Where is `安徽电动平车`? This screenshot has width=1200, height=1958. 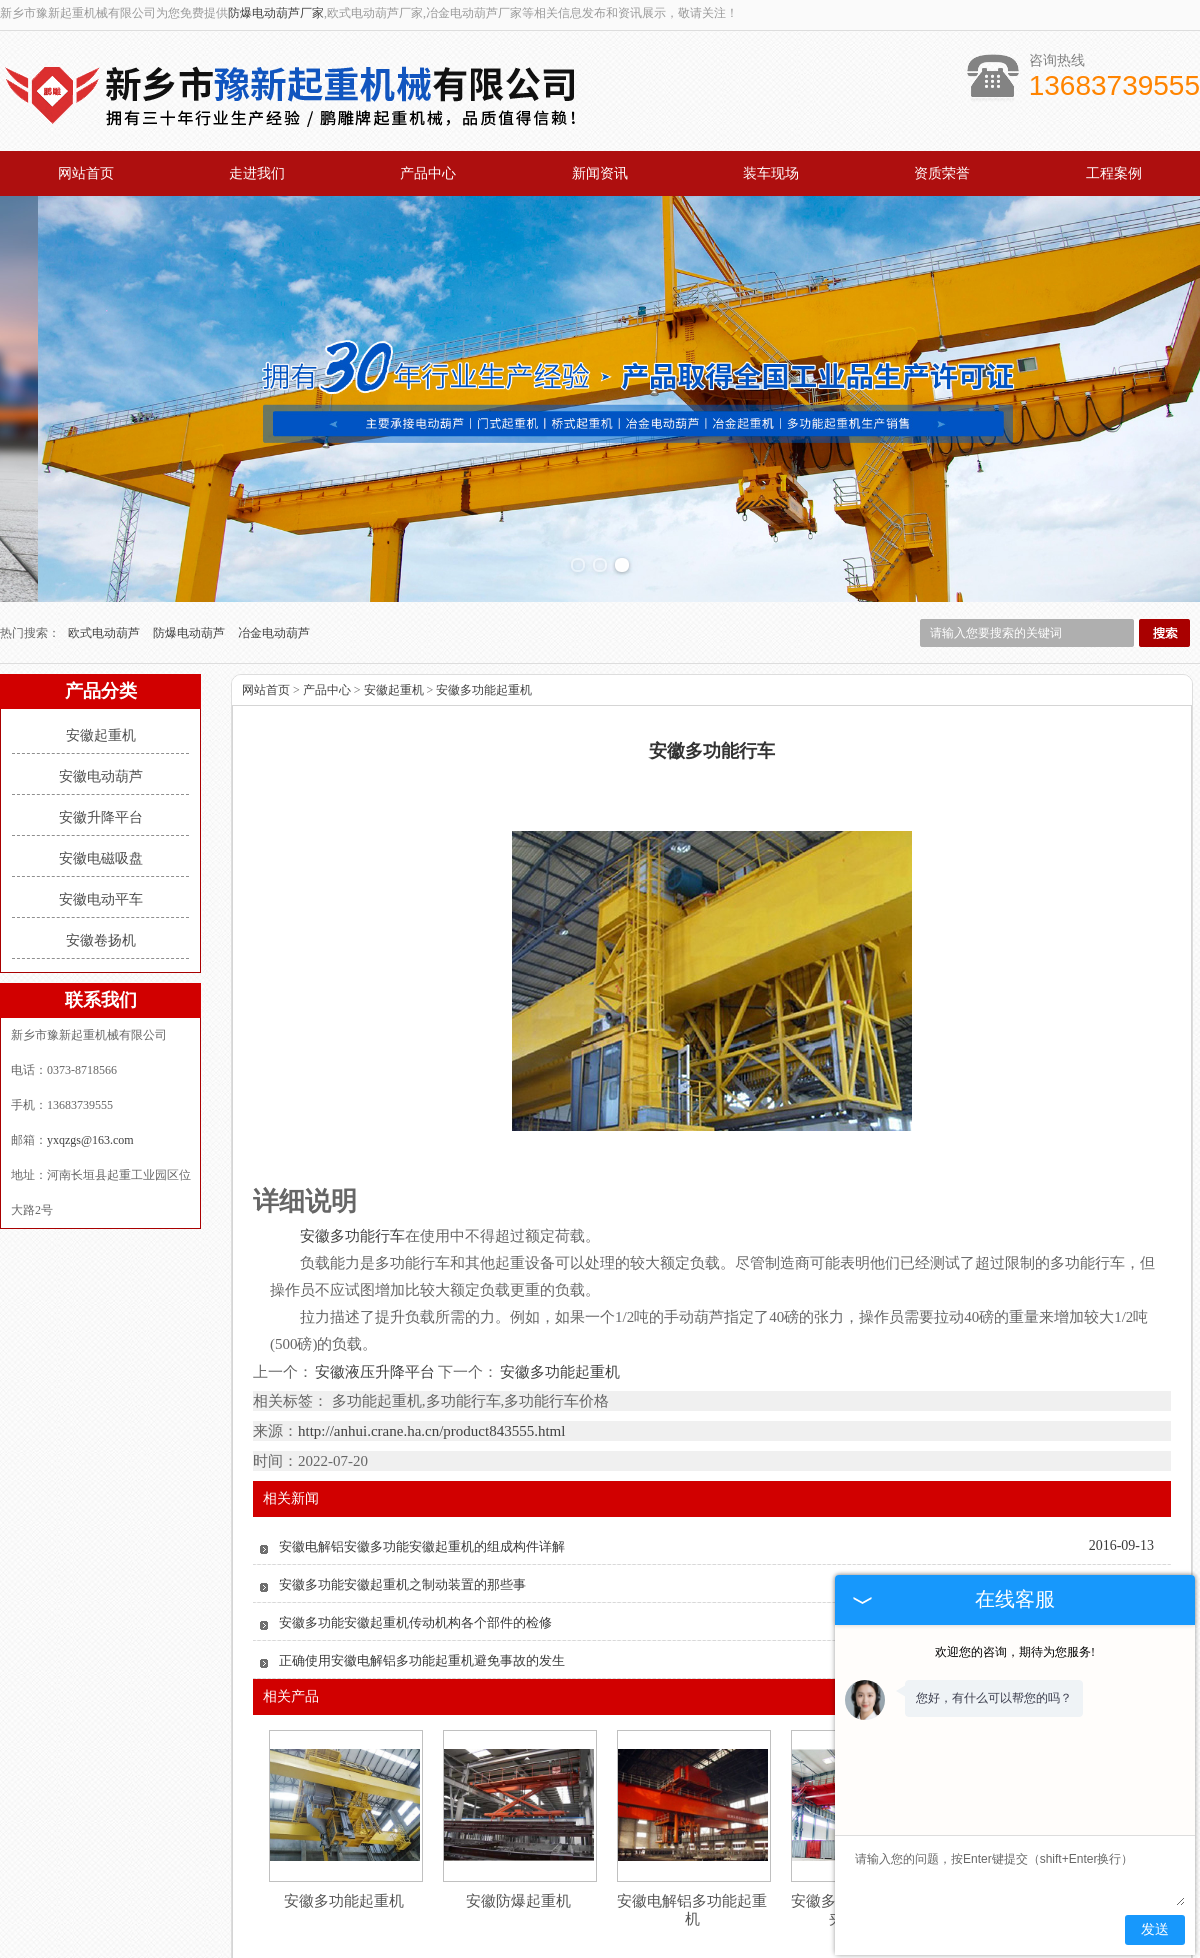 安徽电动平车 is located at coordinates (101, 813).